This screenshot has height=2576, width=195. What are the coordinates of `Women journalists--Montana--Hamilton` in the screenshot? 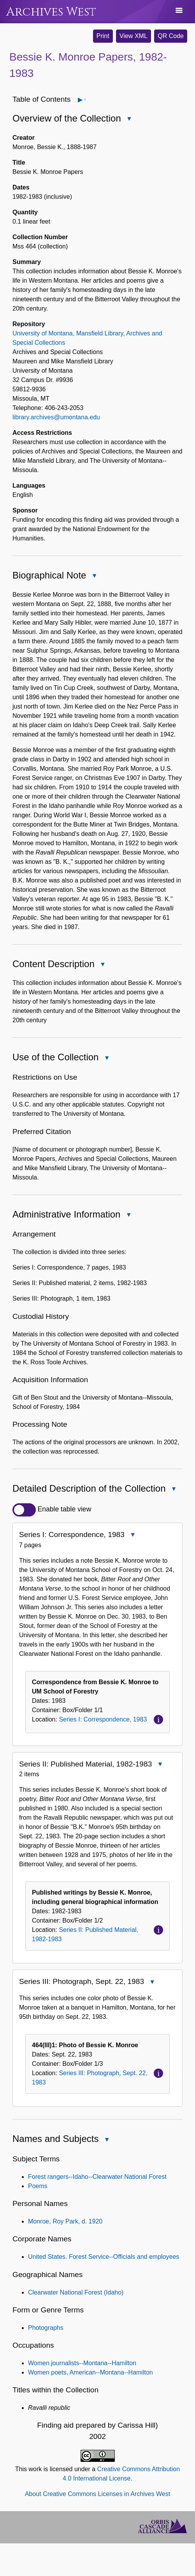 It's located at (82, 2363).